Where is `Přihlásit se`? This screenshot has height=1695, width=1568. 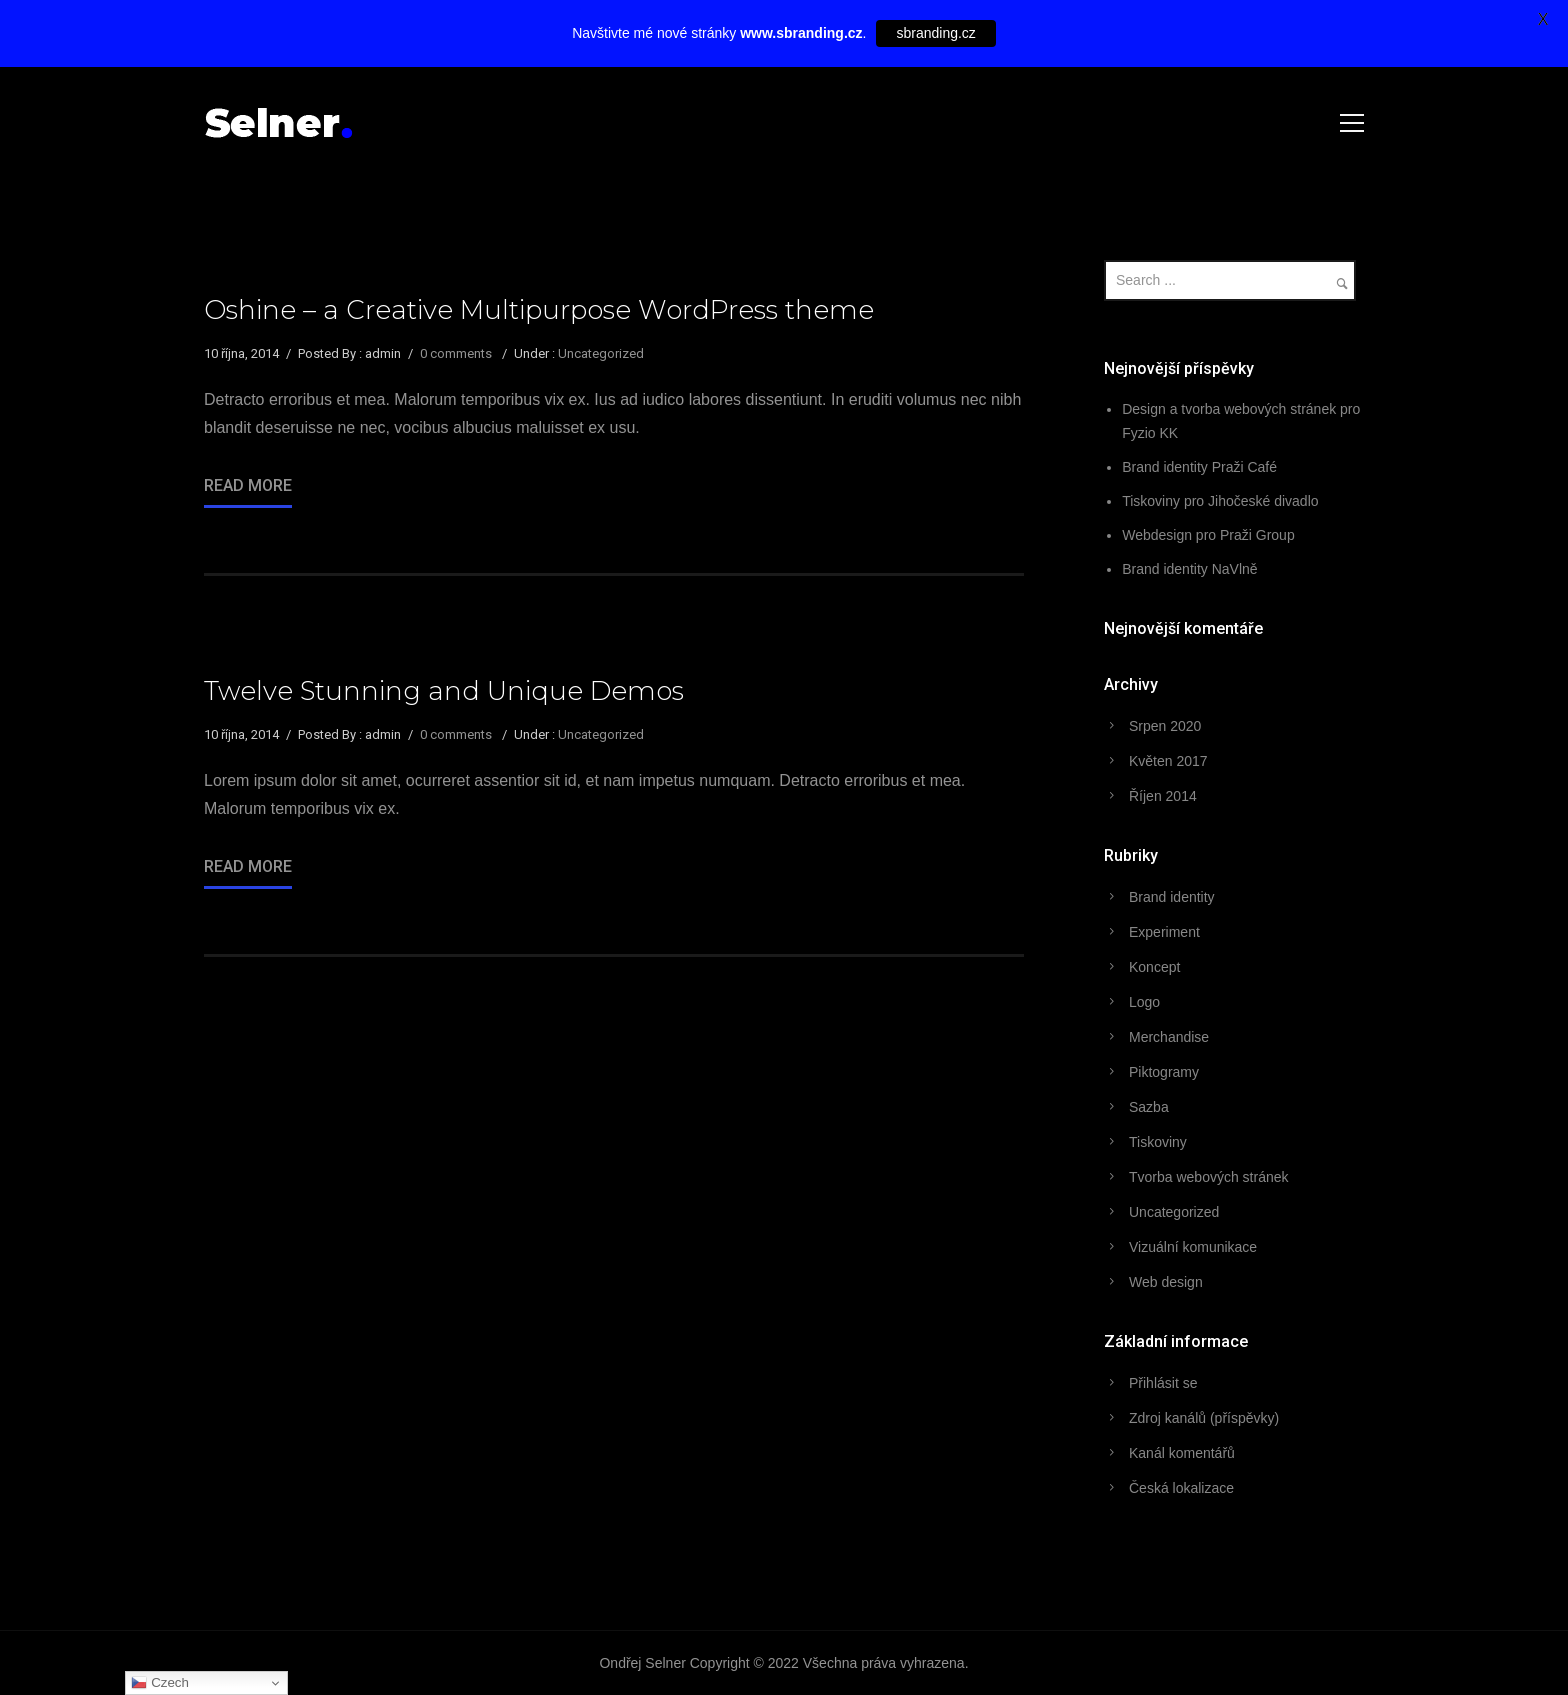 Přihlásit se is located at coordinates (1163, 1383).